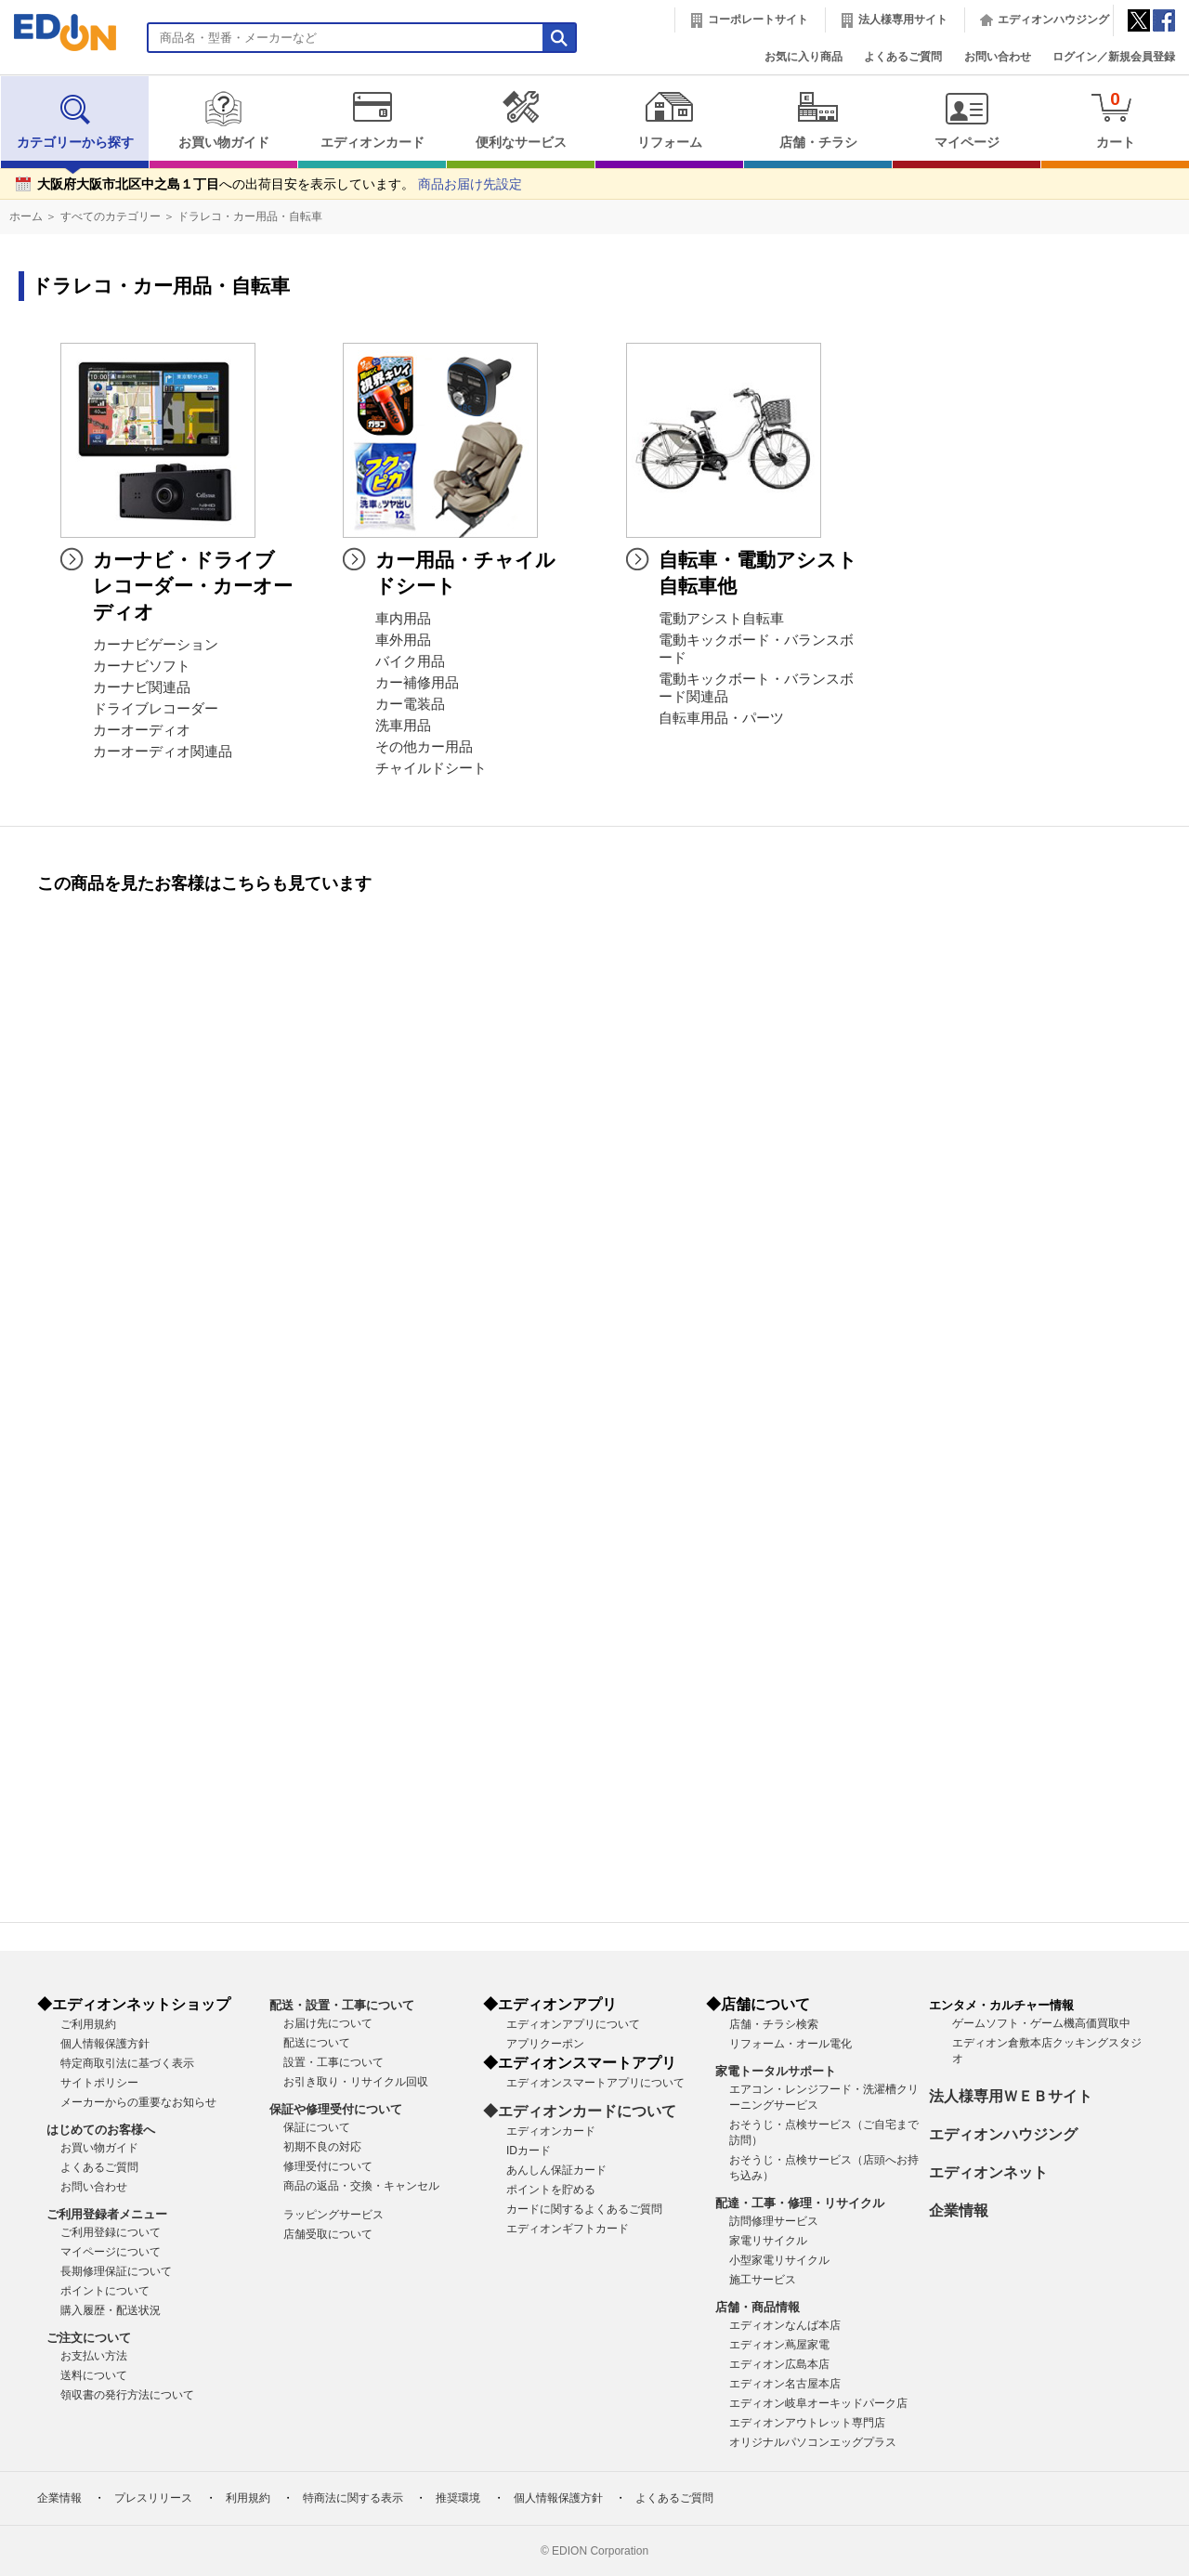 This screenshot has height=2576, width=1189. Describe the element at coordinates (528, 2150) in the screenshot. I see `IDカード` at that location.